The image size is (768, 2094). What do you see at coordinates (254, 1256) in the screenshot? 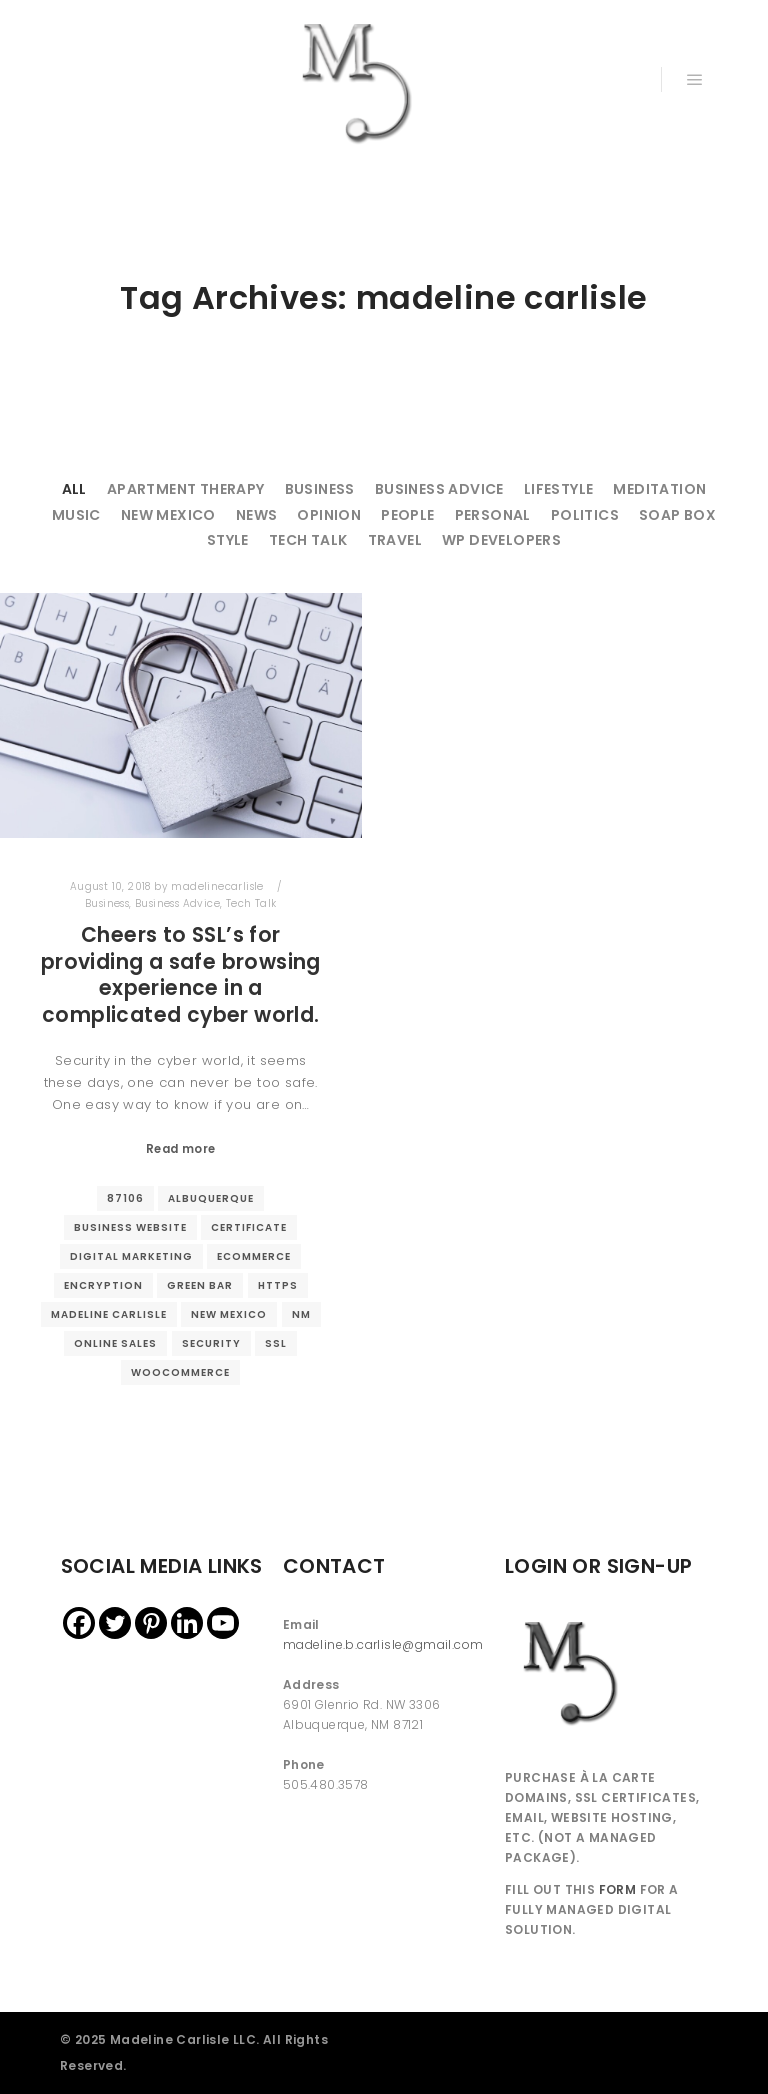
I see `ecommerce` at bounding box center [254, 1256].